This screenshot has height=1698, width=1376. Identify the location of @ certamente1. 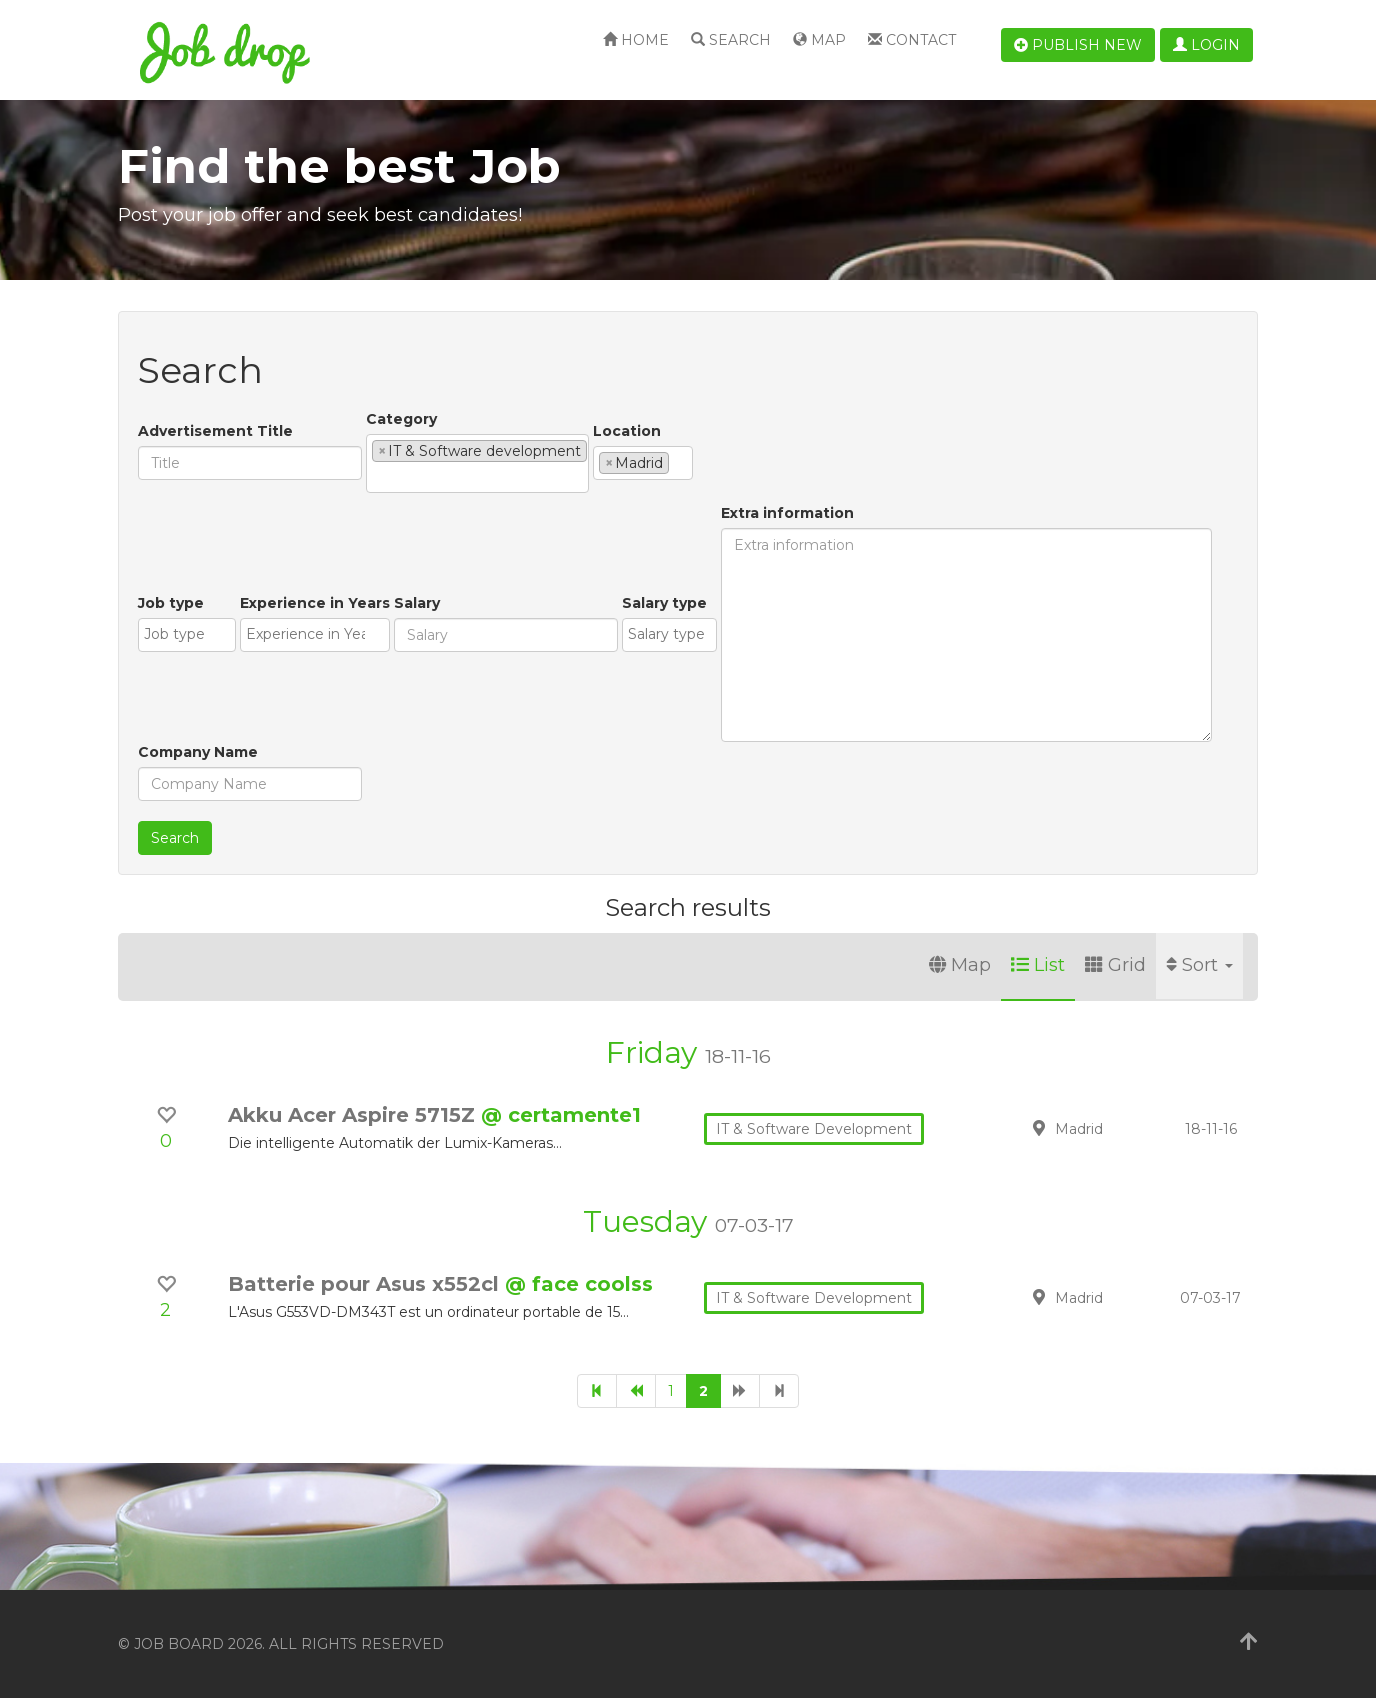
(561, 1115).